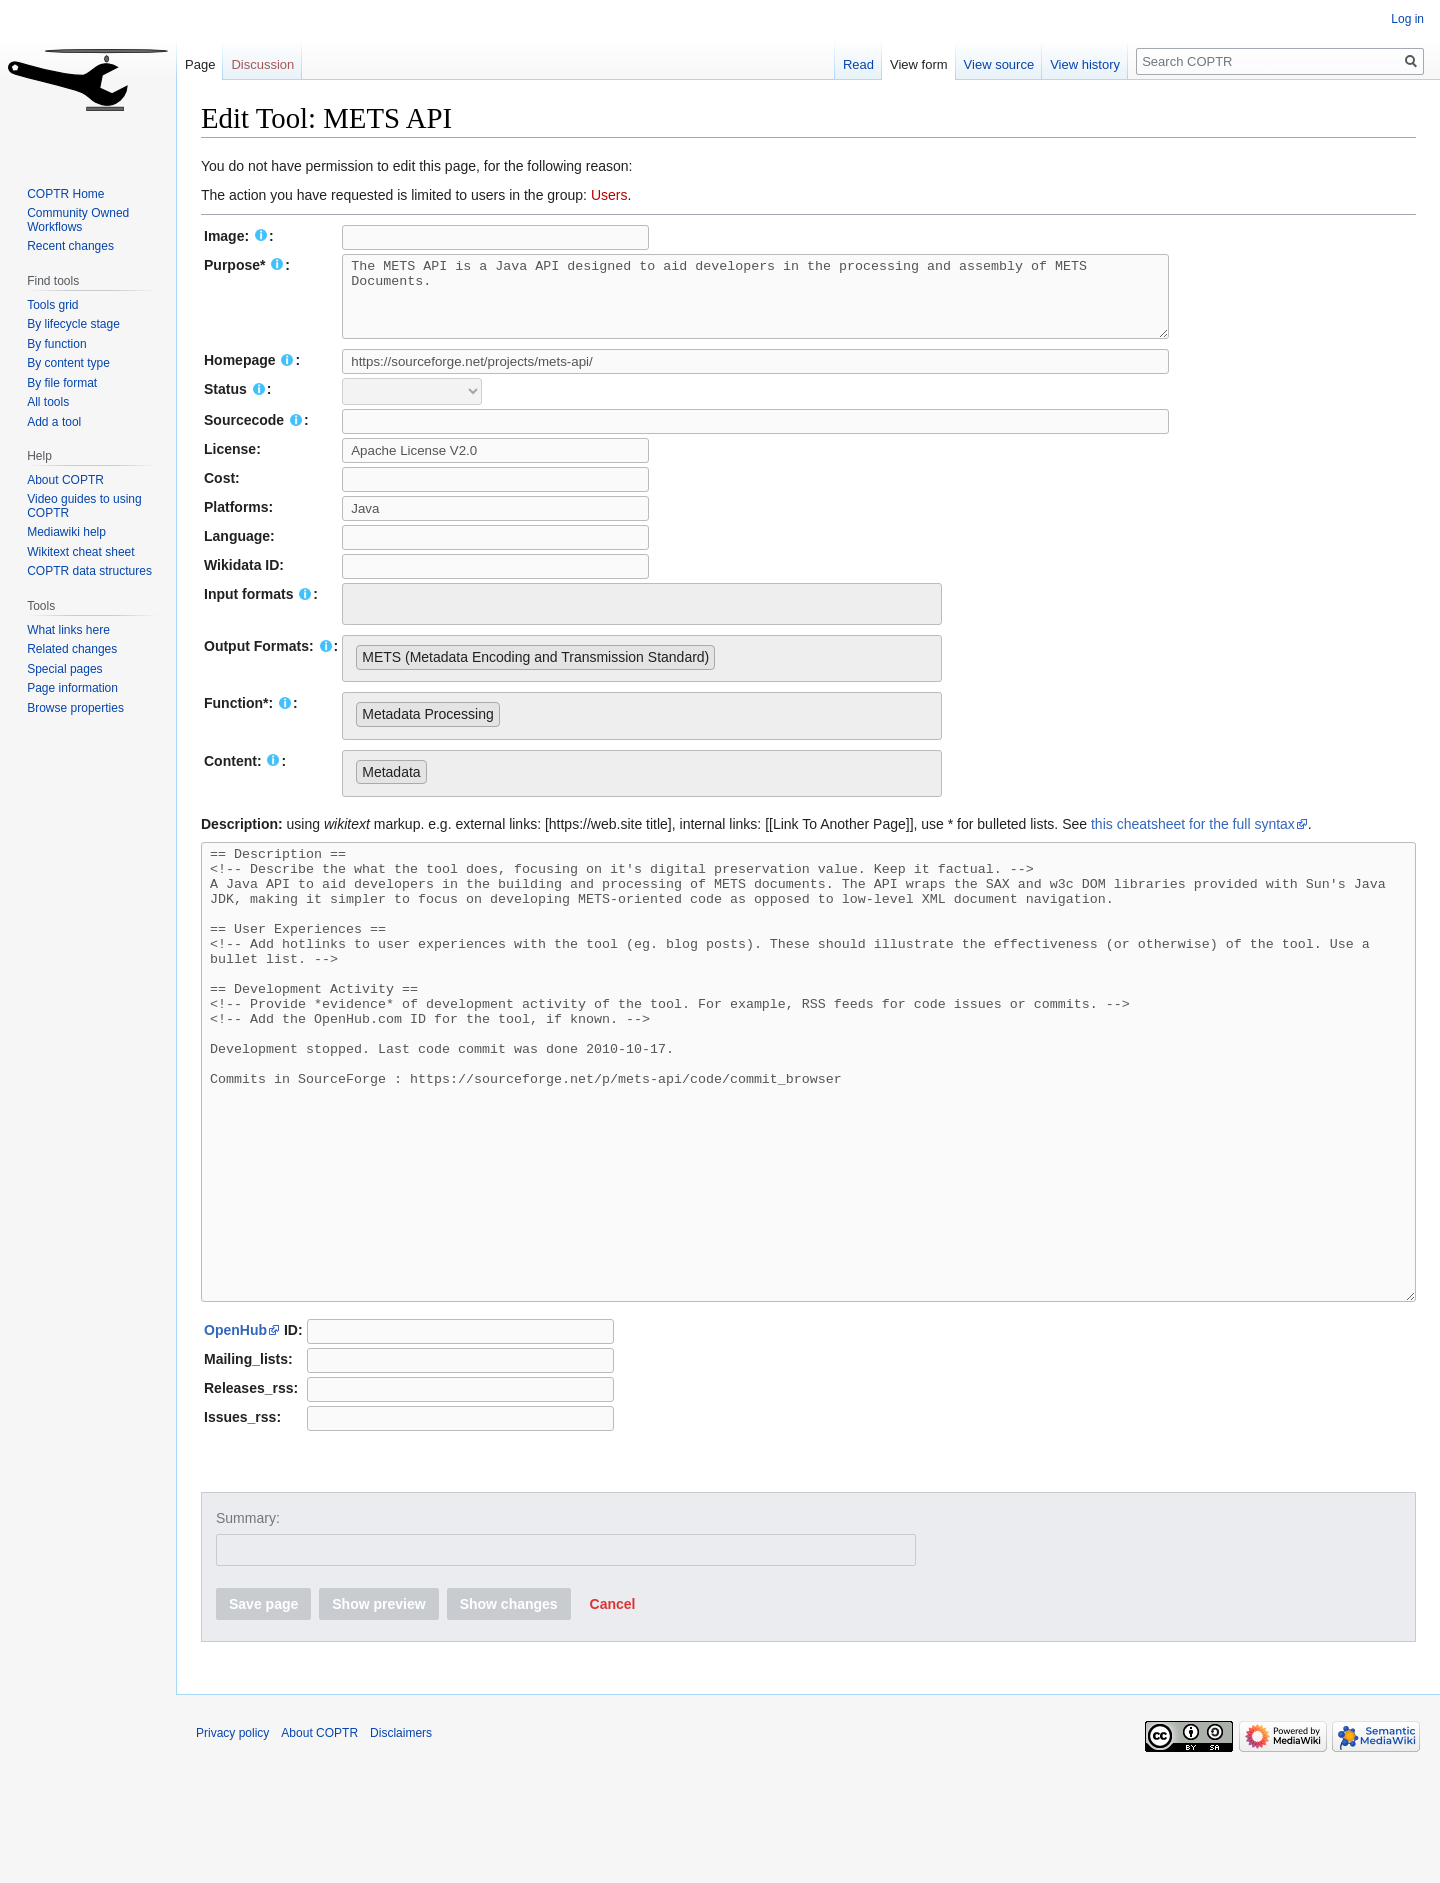 This screenshot has width=1440, height=1883. I want to click on Tools grid, so click(52, 305).